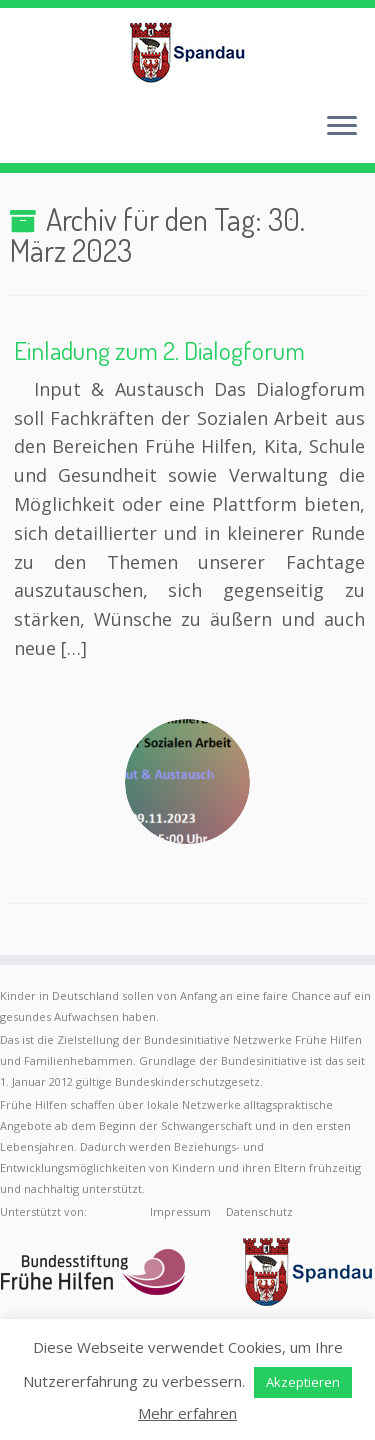 The width and height of the screenshot is (375, 1440). I want to click on [Menü öffnen], so click(342, 127).